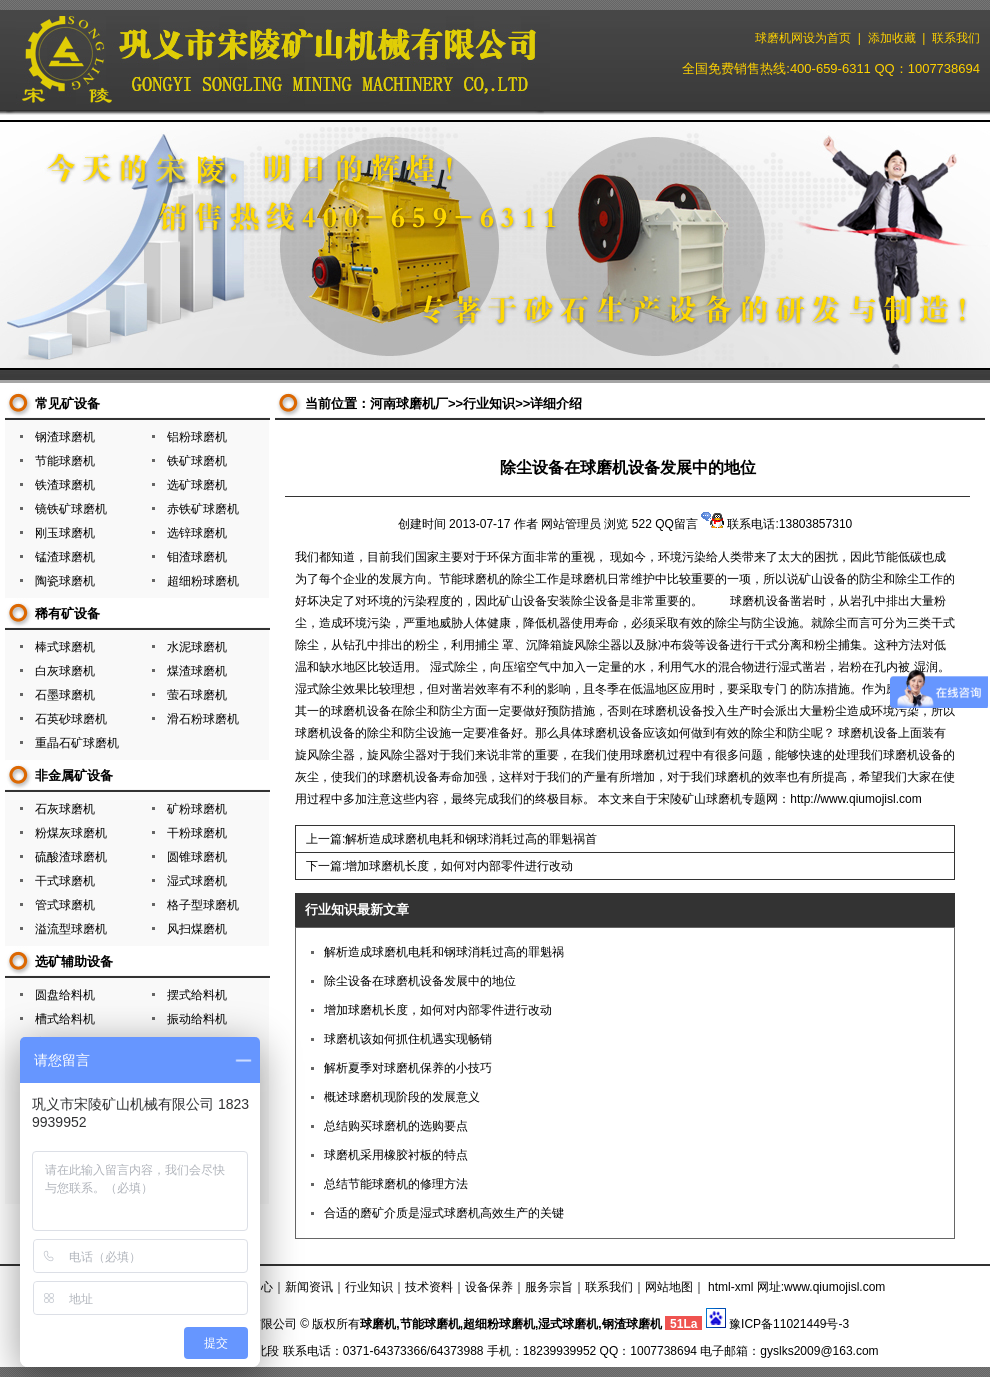  I want to click on 铝粉球磨机, so click(197, 437).